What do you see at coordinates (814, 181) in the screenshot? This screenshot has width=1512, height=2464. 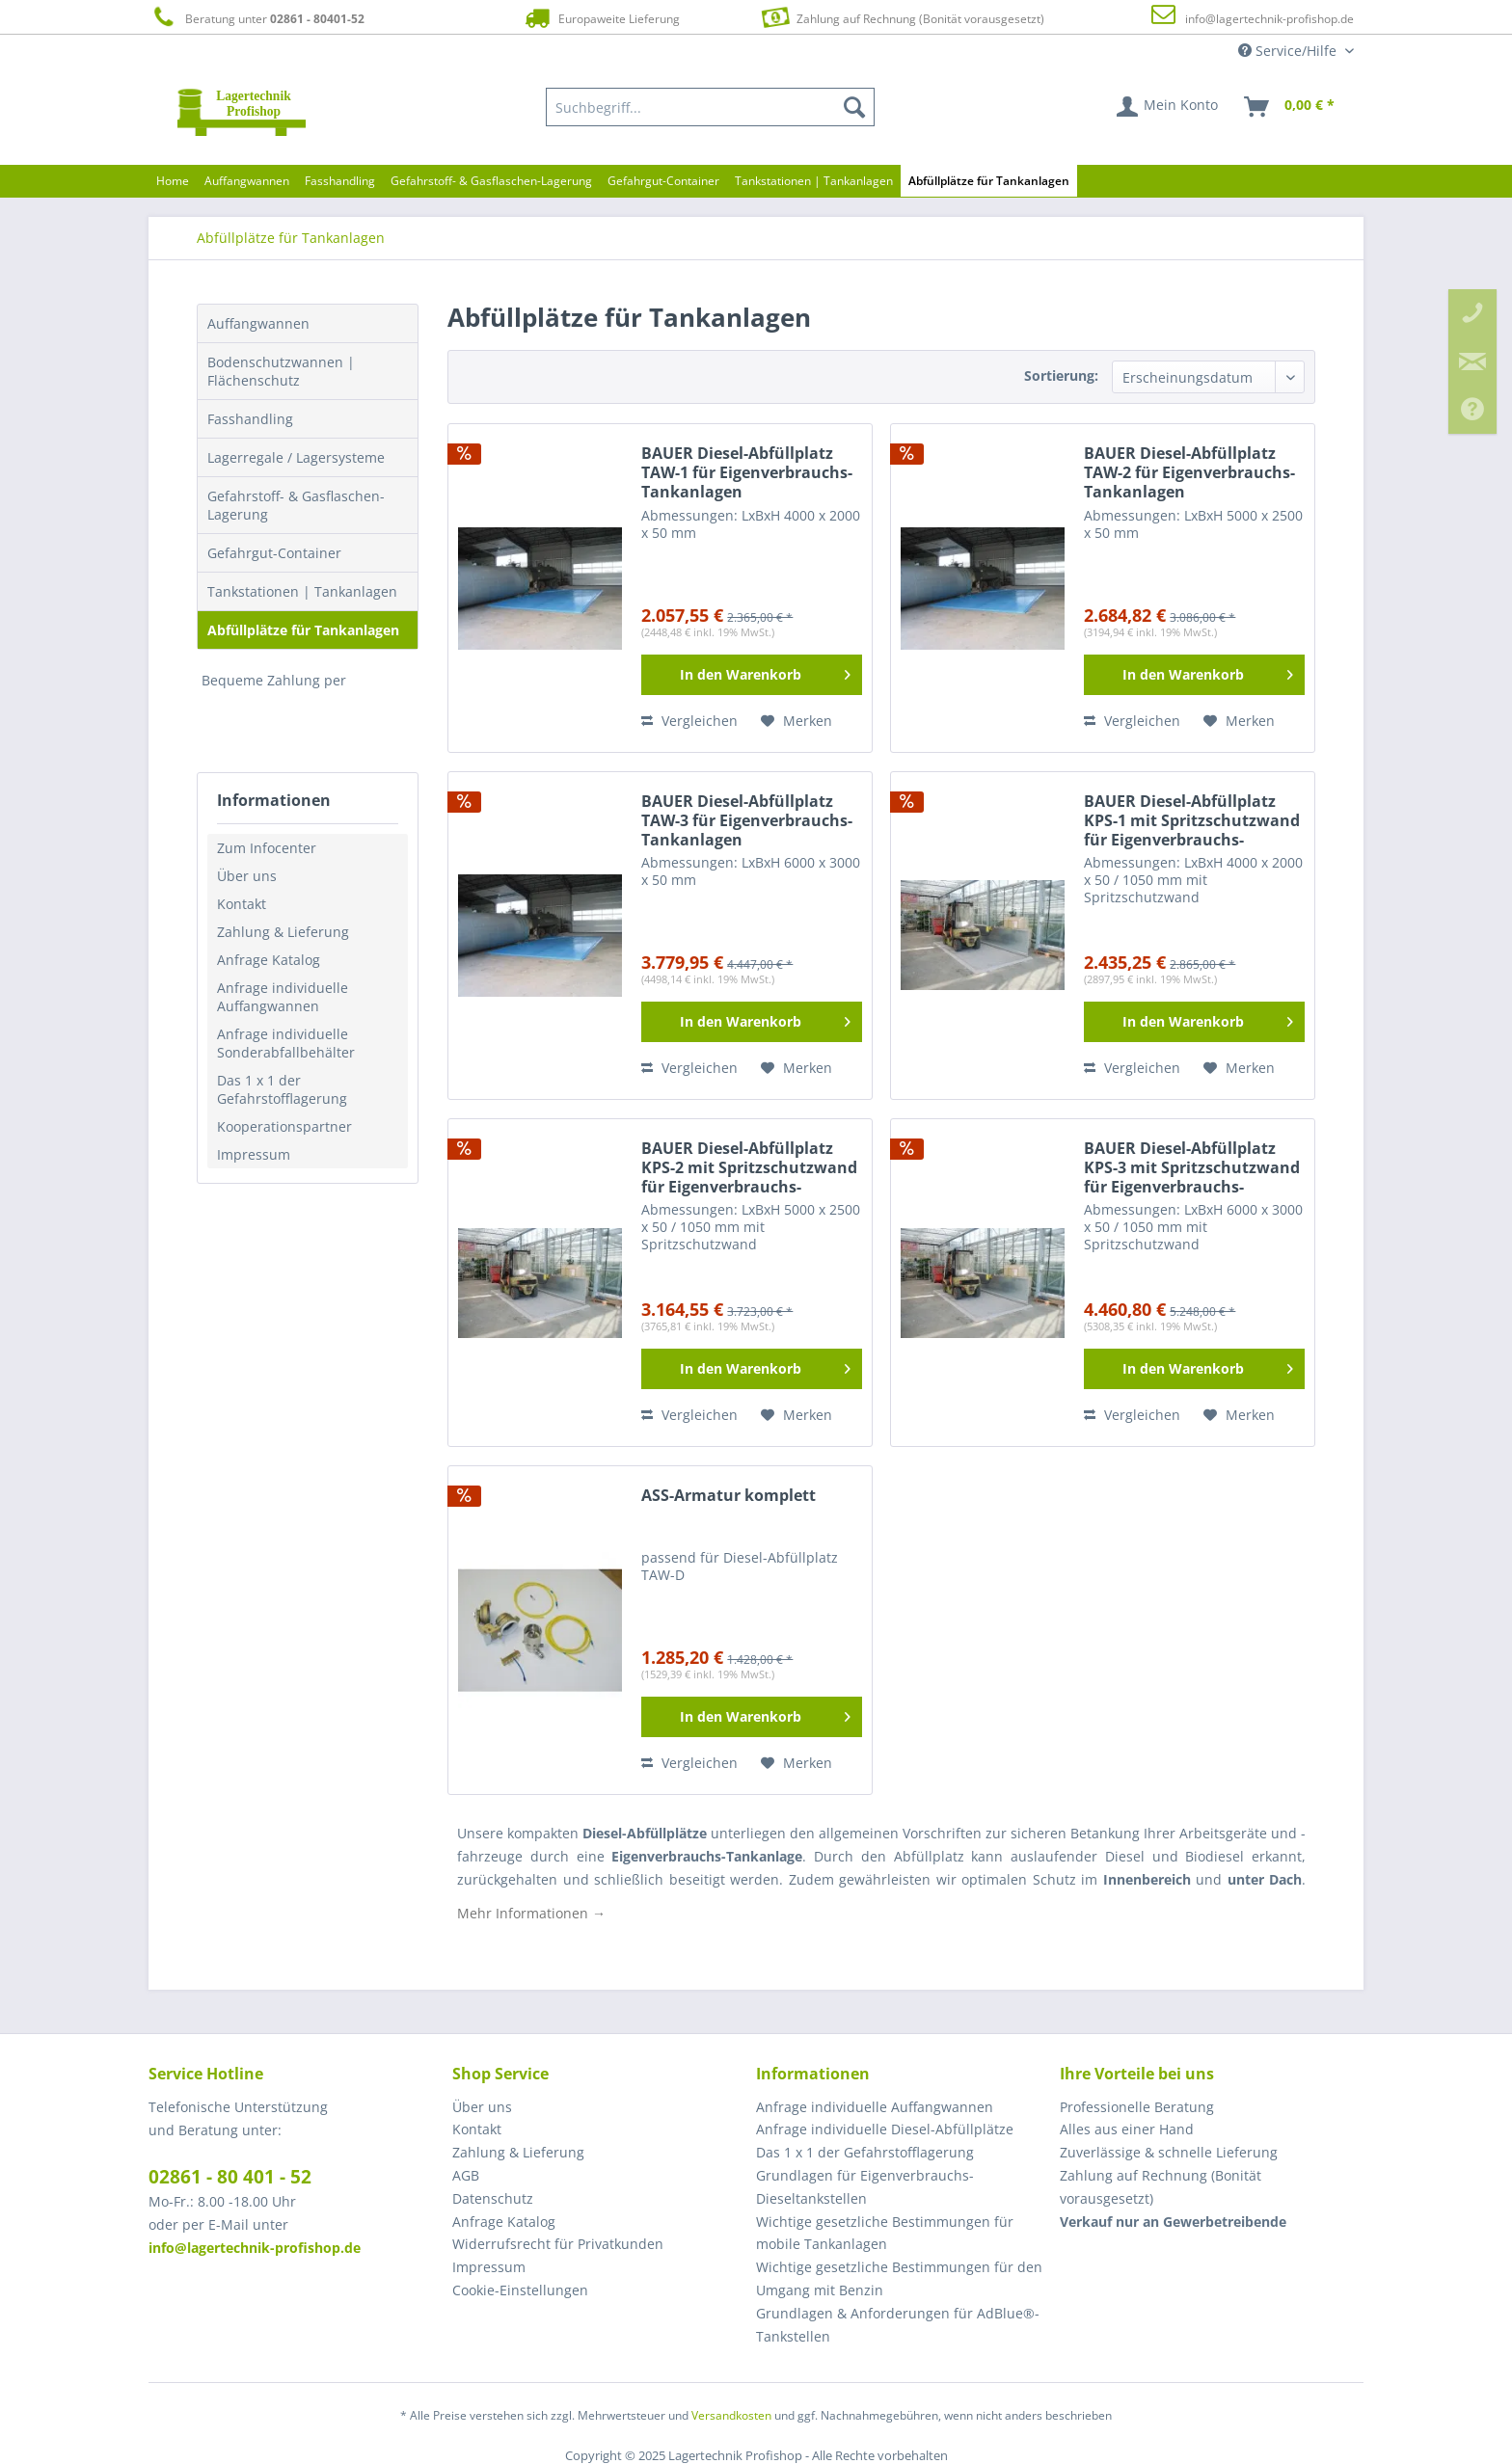 I see `[Tankstationen | Tankanlagen]` at bounding box center [814, 181].